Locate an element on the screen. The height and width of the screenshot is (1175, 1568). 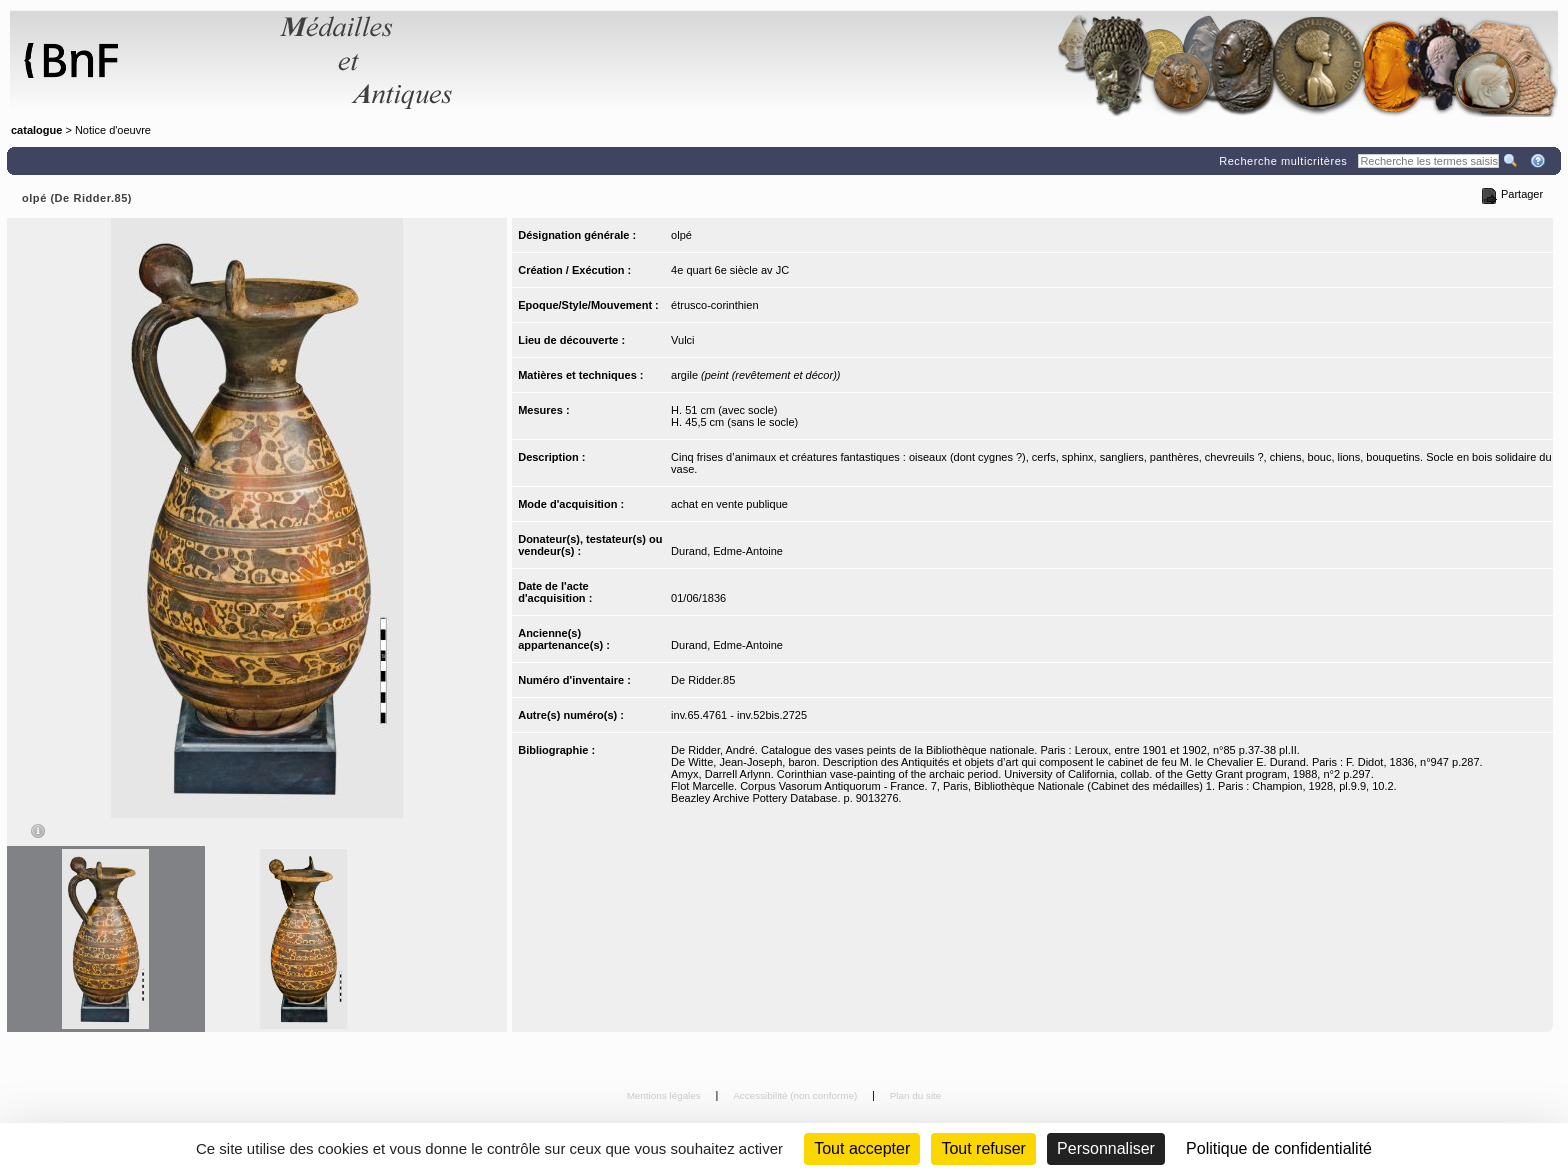
Tout accepter [Cookies : Tout accepter] is located at coordinates (862, 1148).